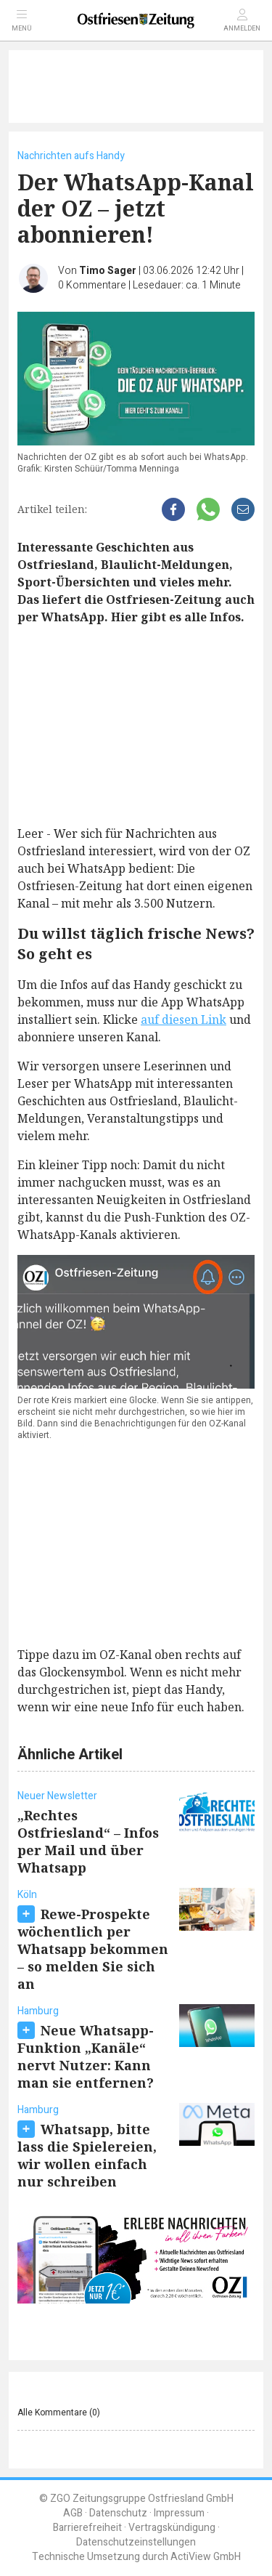  I want to click on auf diesen Link, so click(183, 1019).